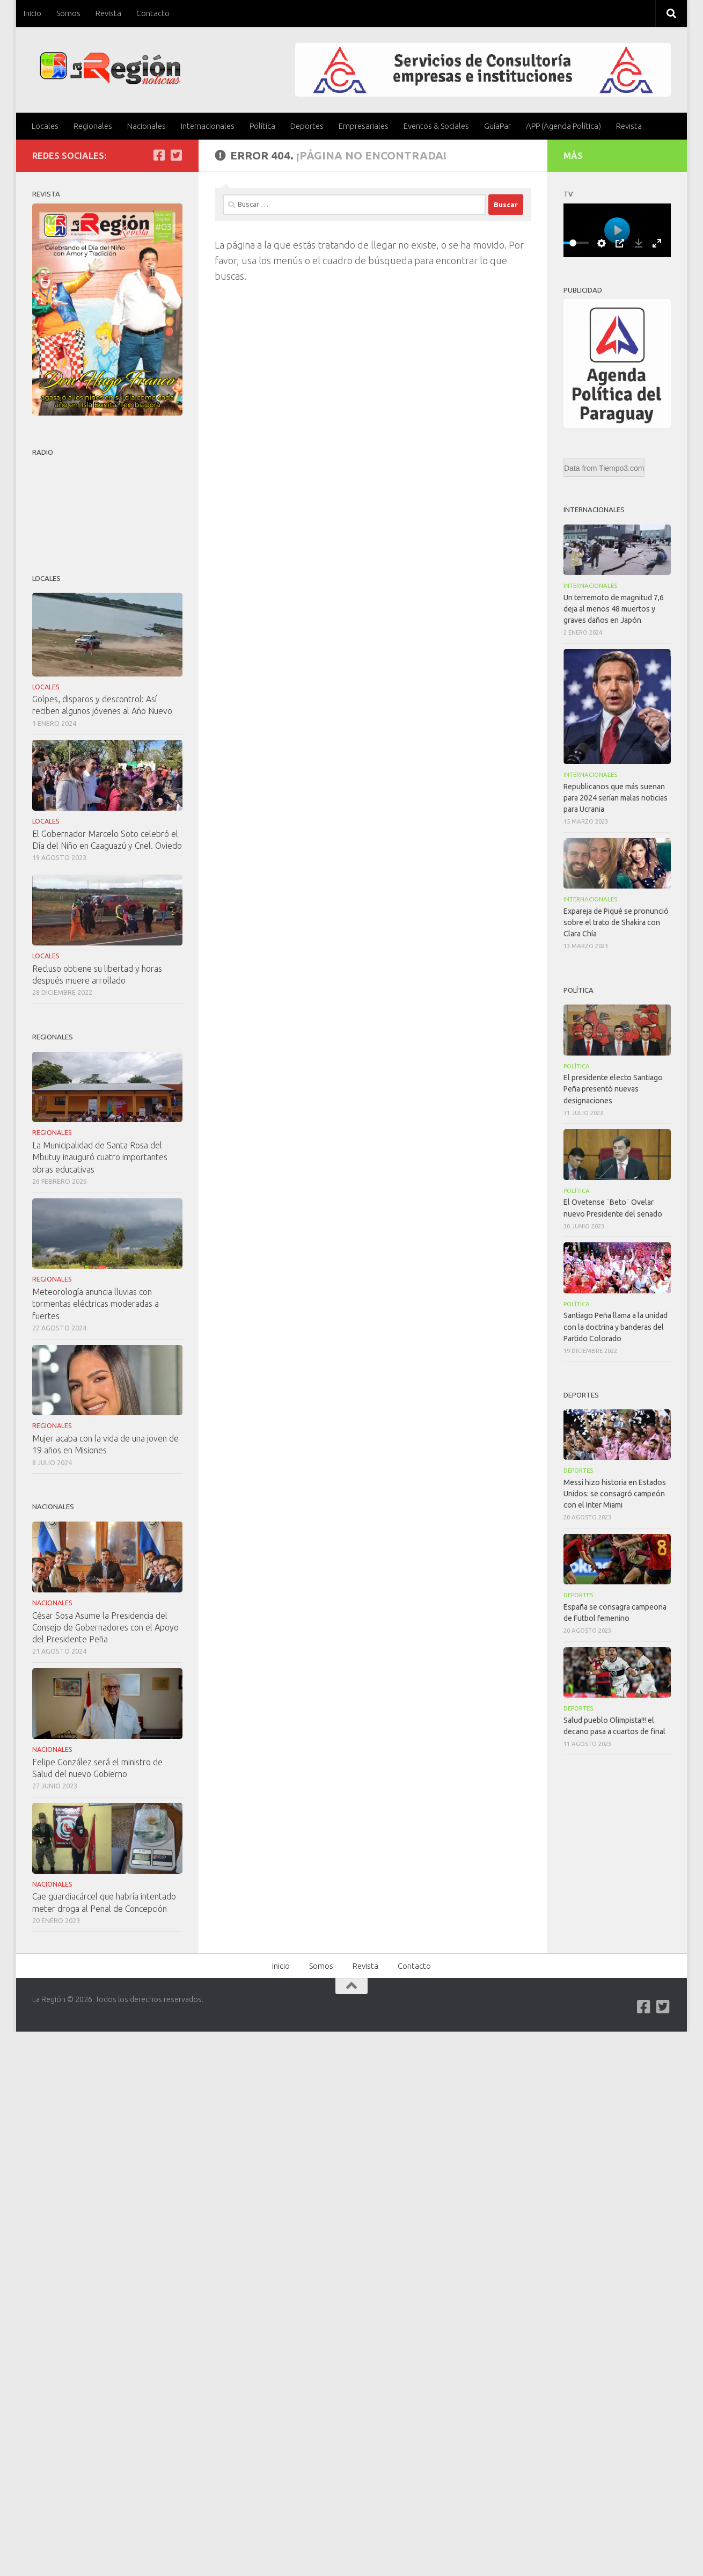  What do you see at coordinates (614, 1493) in the screenshot?
I see `Messi hizo historia en Estados Unidos: se consagró campeón con el Inter Miami` at bounding box center [614, 1493].